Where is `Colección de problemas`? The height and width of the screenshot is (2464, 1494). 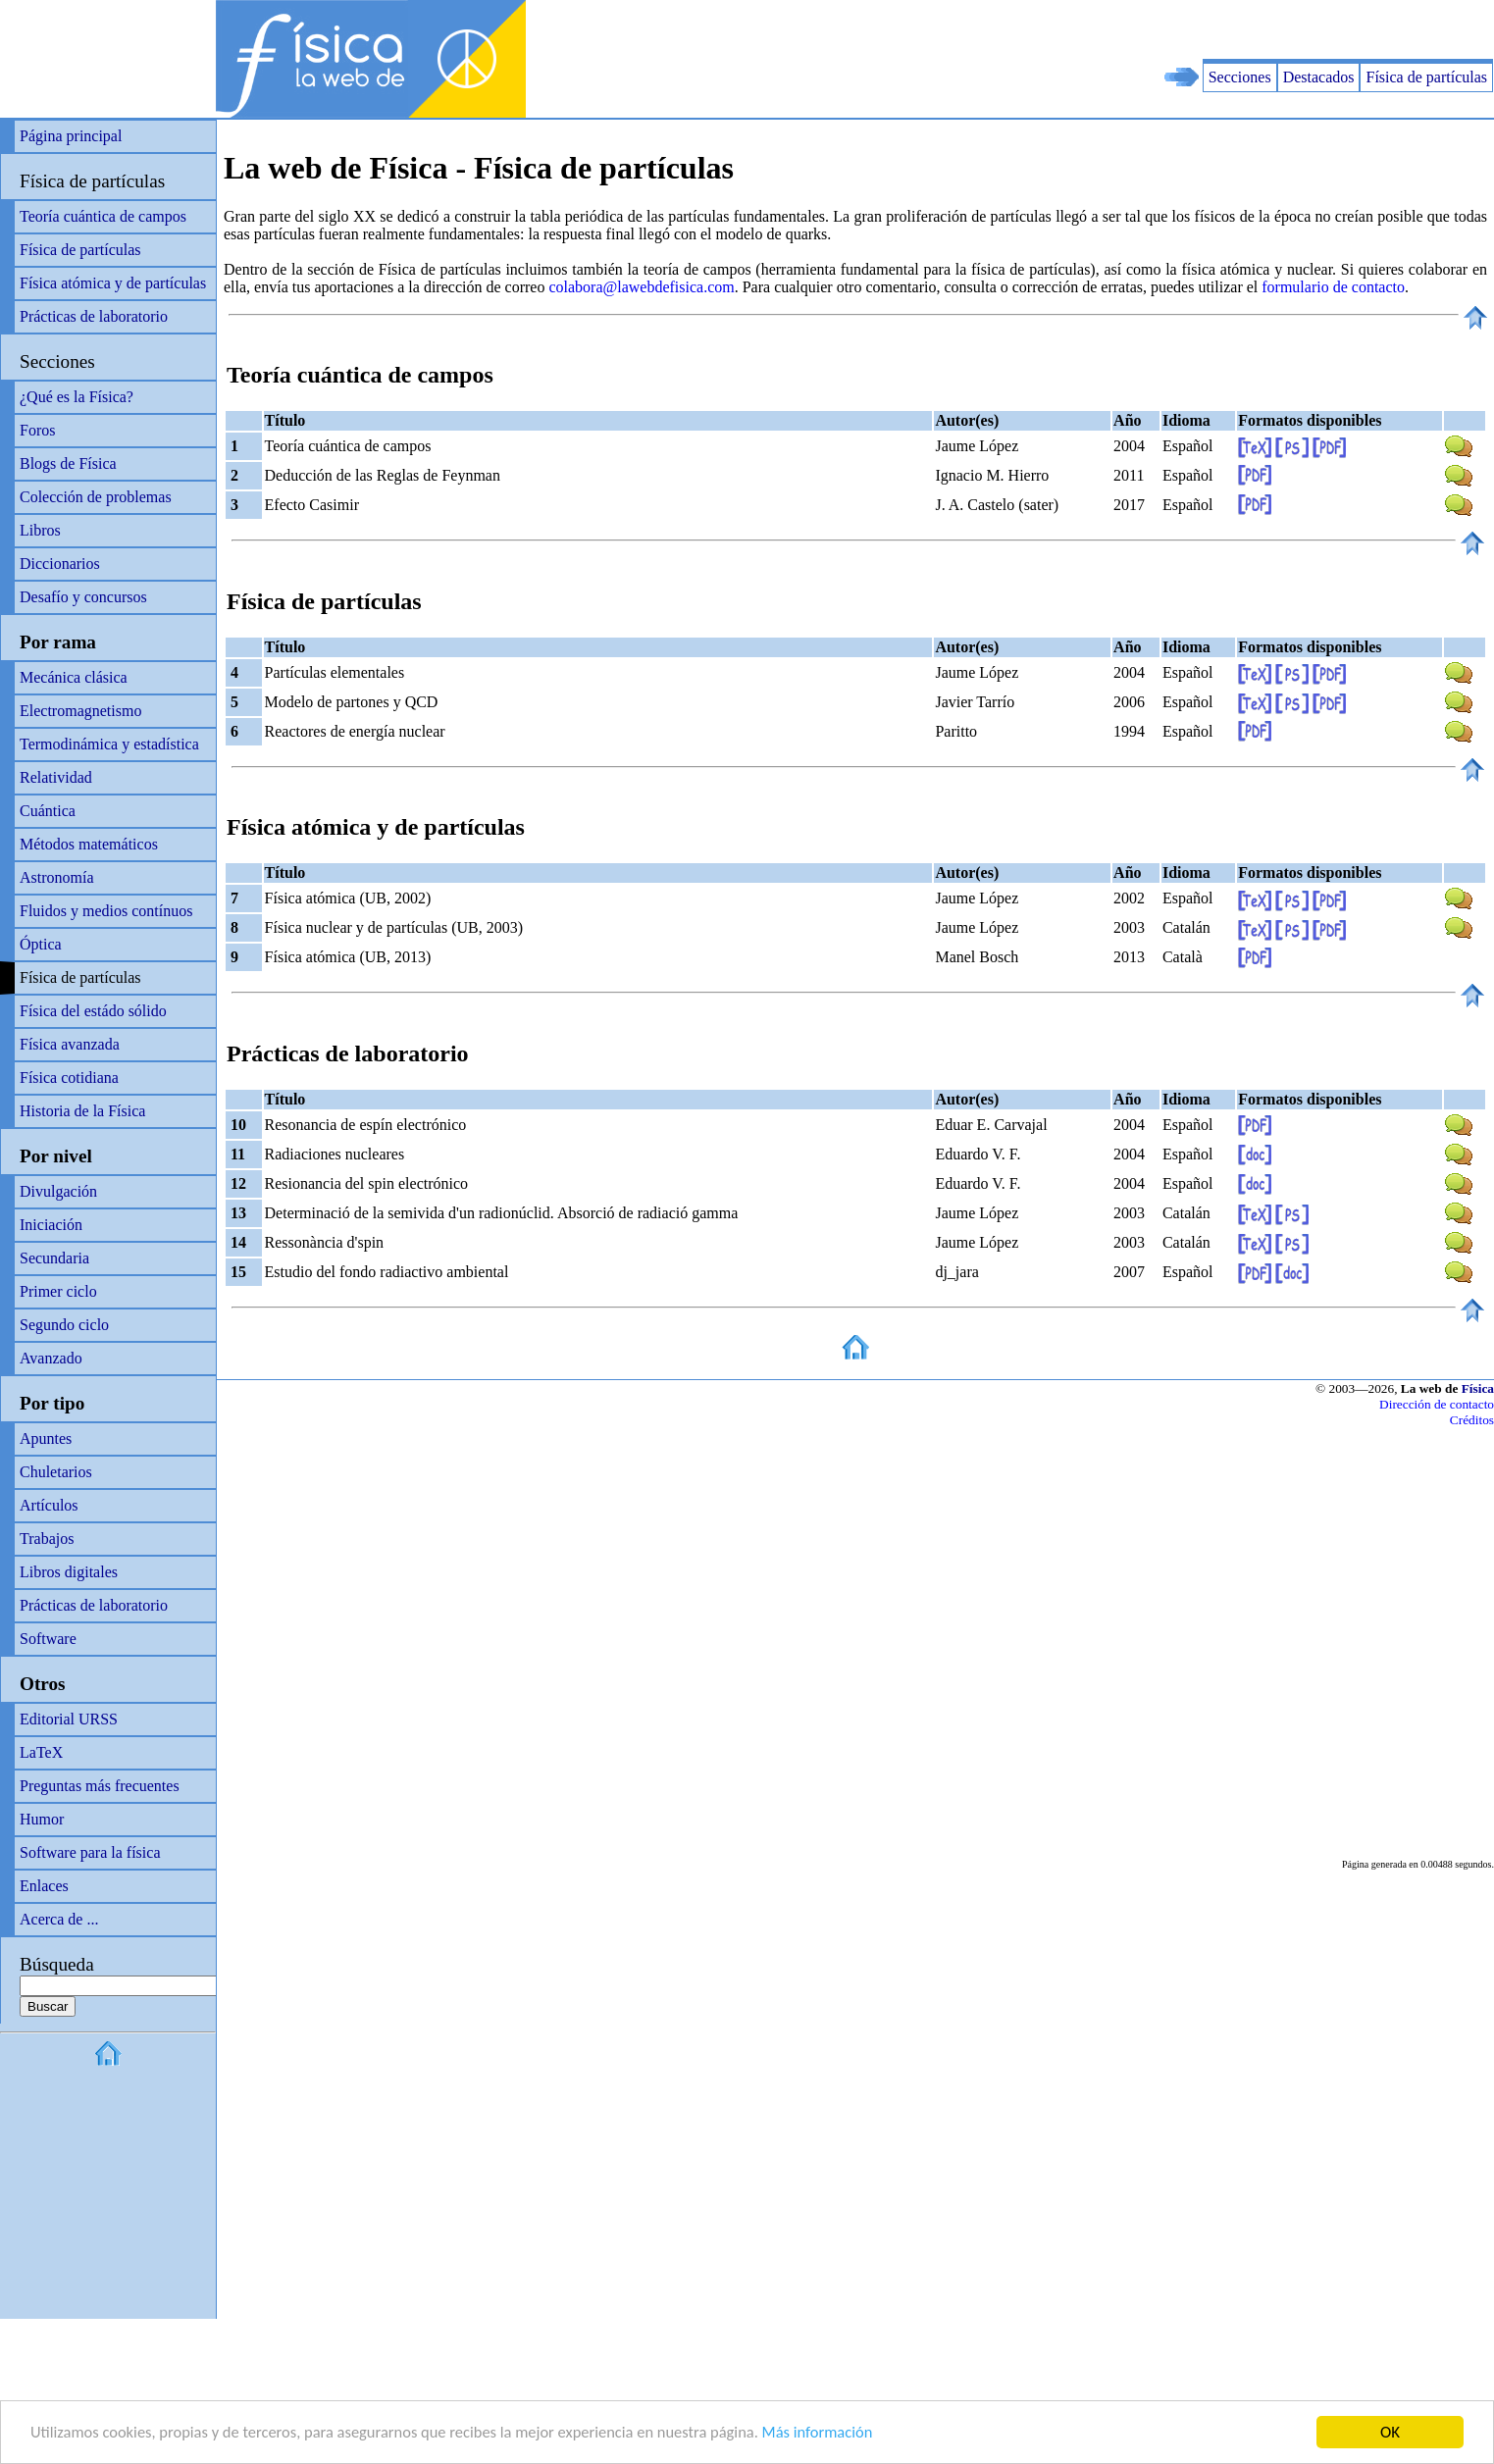
Colección de problemas is located at coordinates (96, 496).